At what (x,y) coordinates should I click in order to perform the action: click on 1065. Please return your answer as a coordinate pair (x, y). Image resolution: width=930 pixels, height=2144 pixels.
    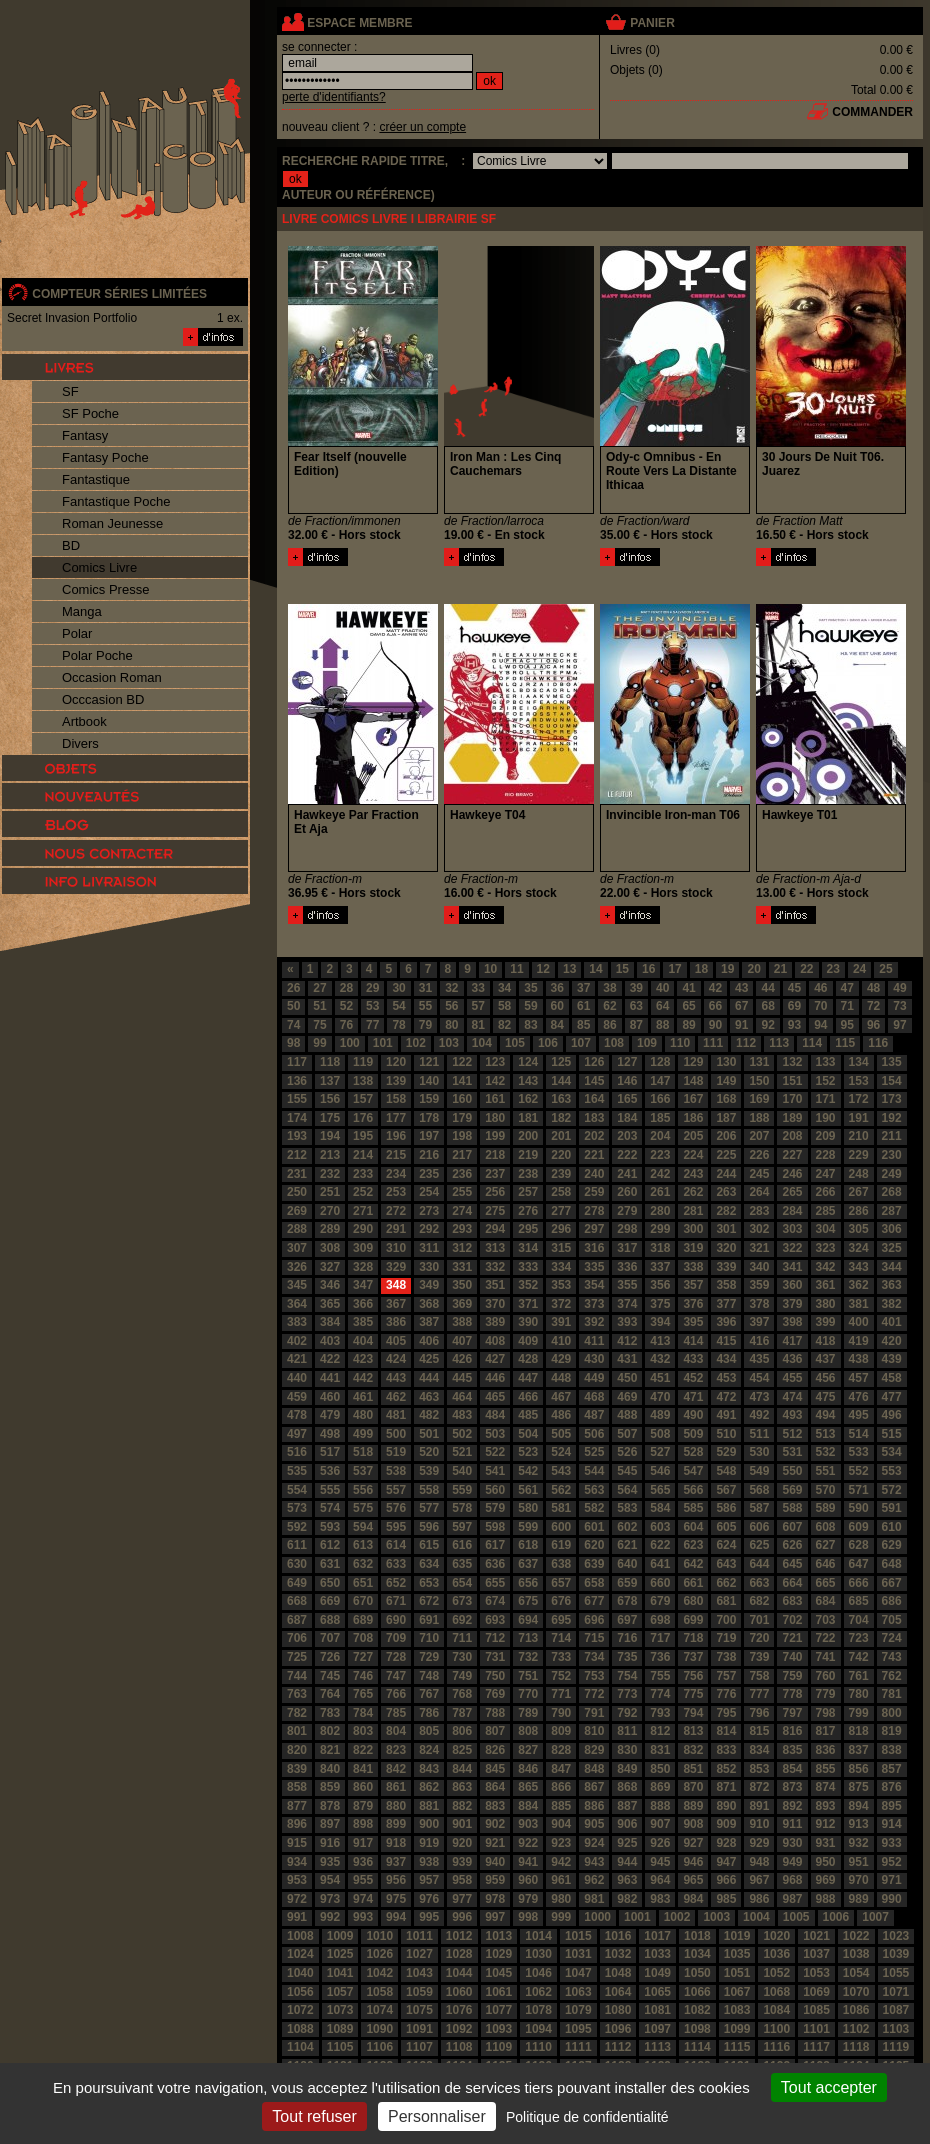
    Looking at the image, I should click on (657, 1992).